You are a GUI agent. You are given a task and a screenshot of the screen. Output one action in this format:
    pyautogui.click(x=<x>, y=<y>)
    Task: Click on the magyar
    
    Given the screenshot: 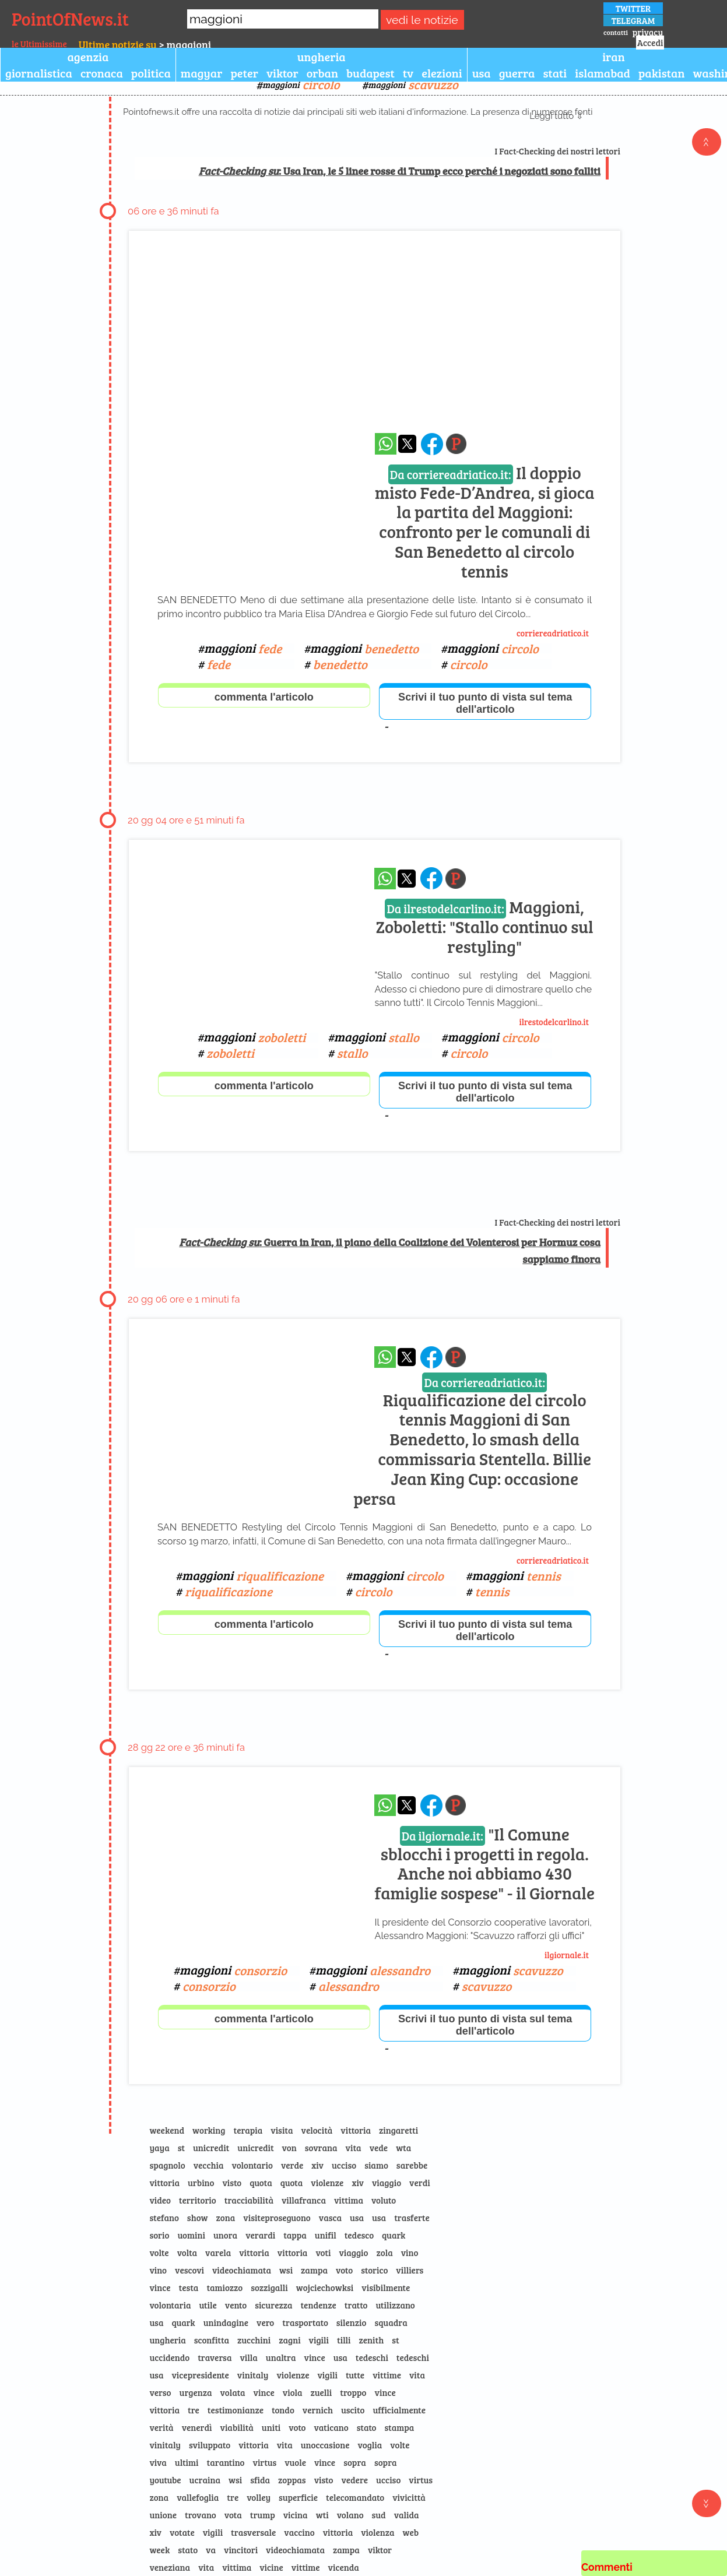 What is the action you would take?
    pyautogui.click(x=202, y=73)
    